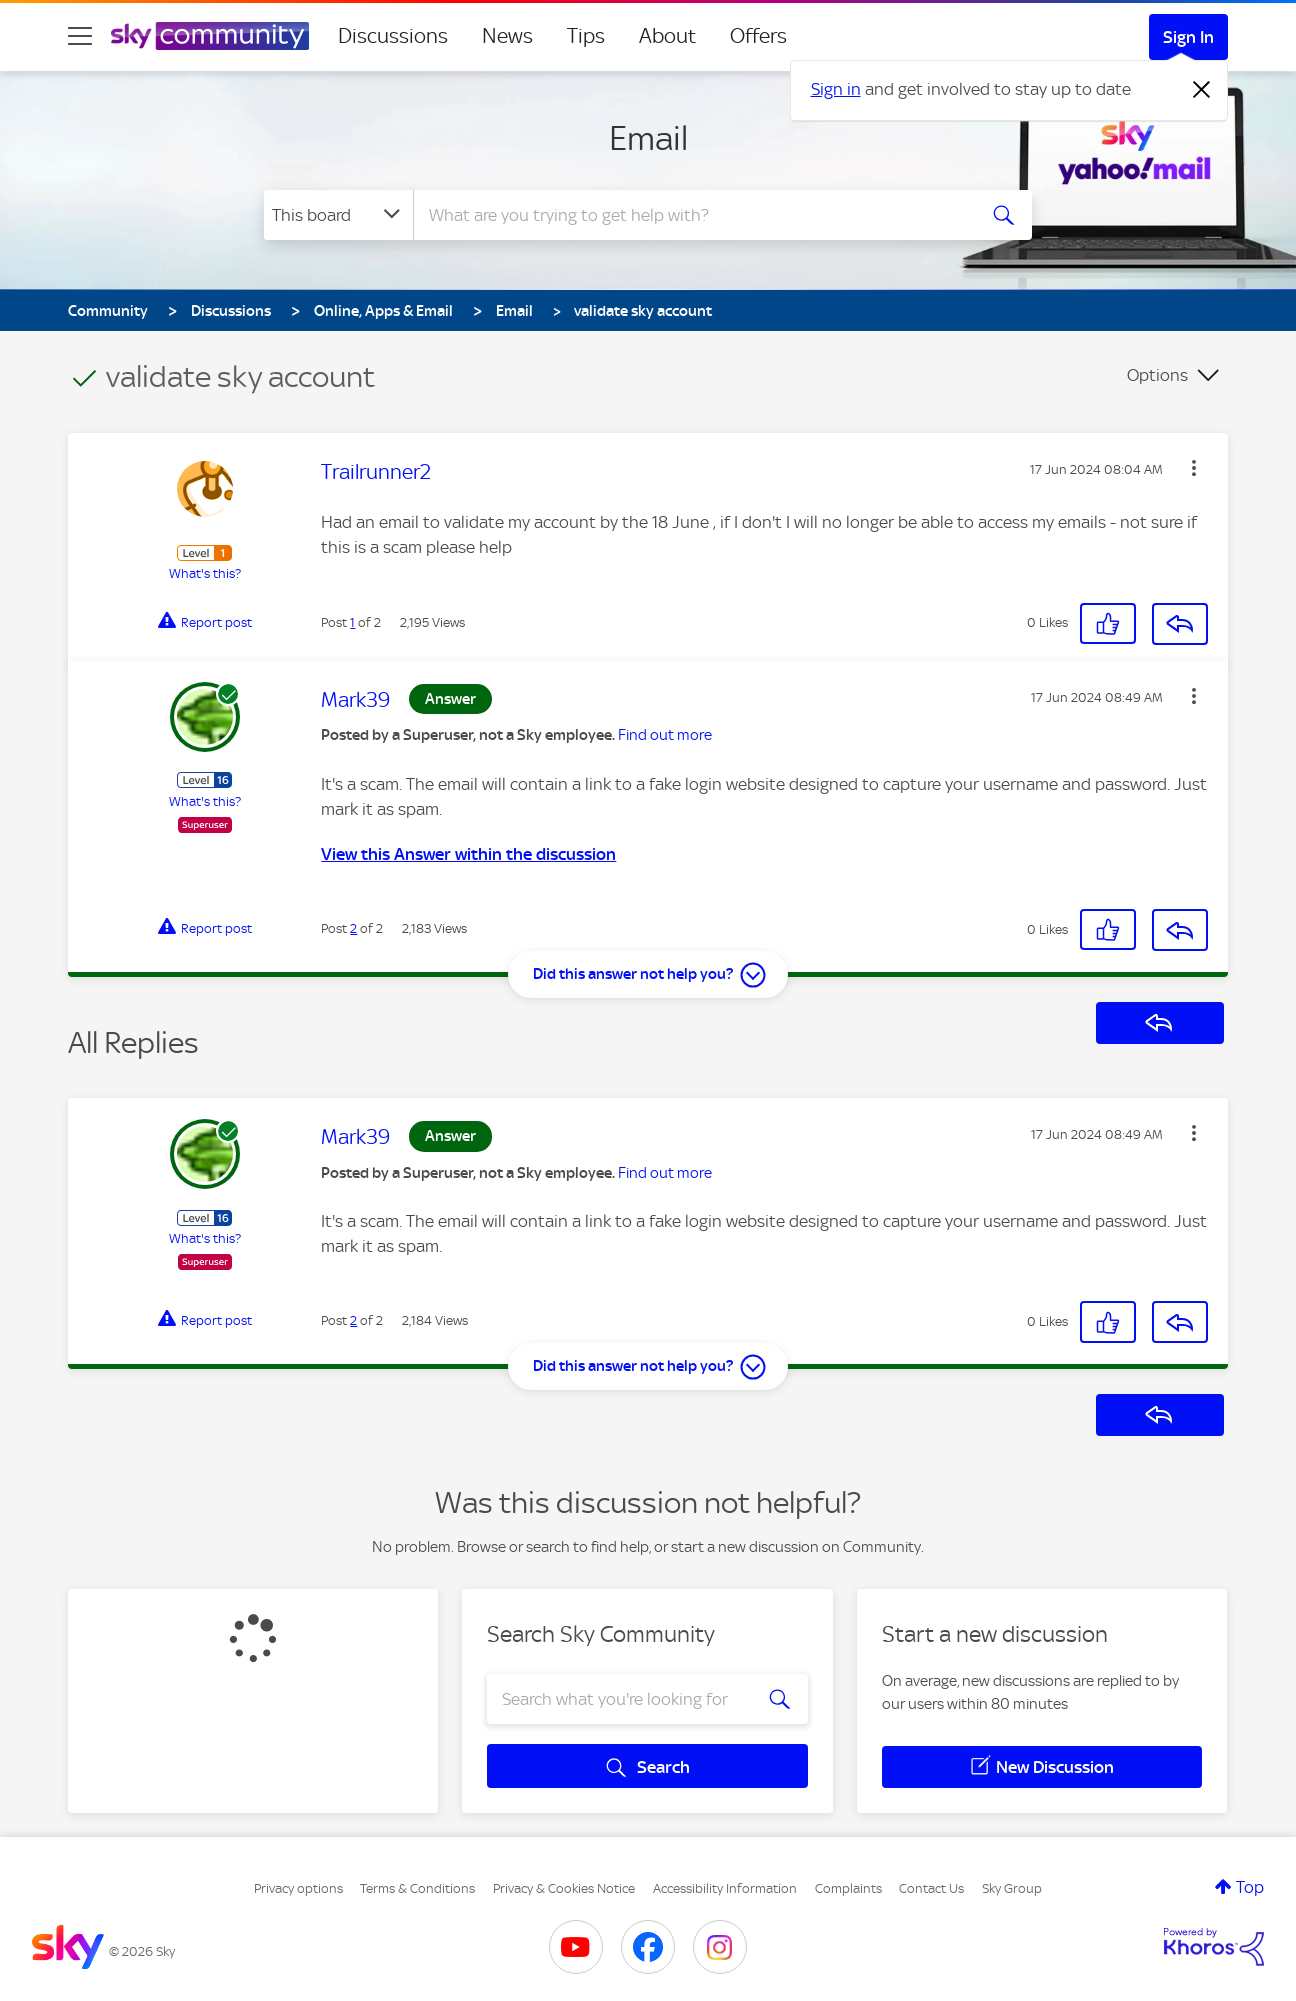 The height and width of the screenshot is (2001, 1296). What do you see at coordinates (1157, 375) in the screenshot?
I see `Options [button]` at bounding box center [1157, 375].